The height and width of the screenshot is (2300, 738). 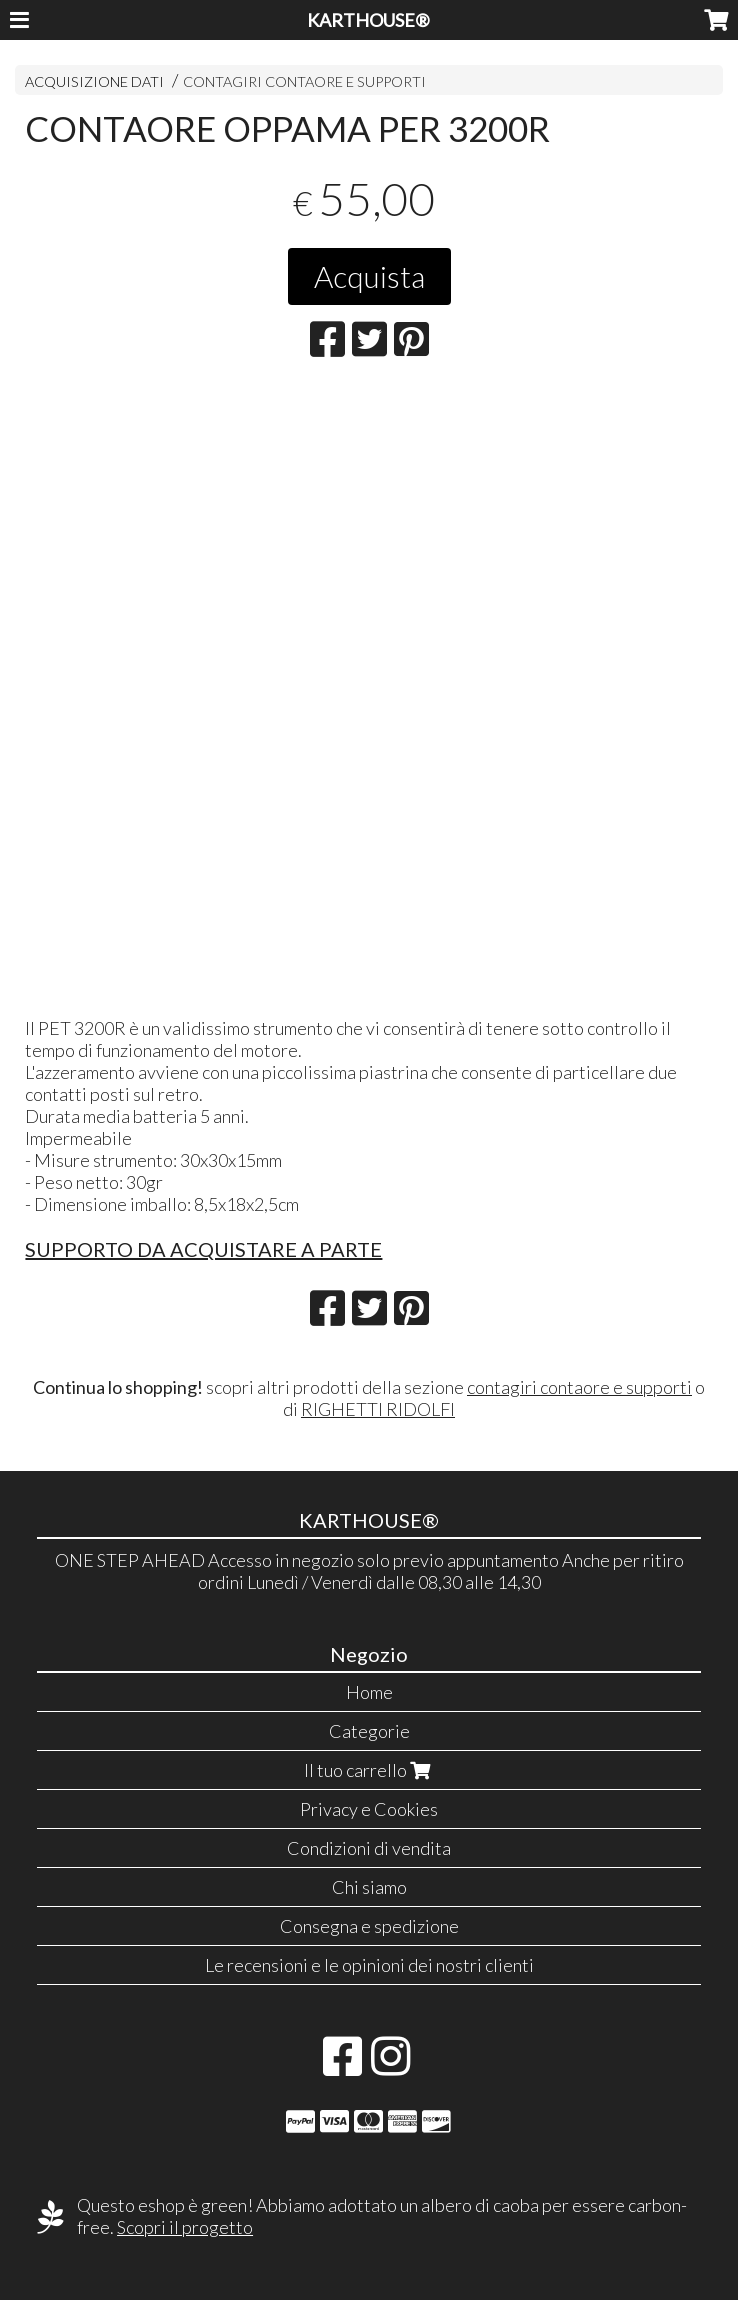 What do you see at coordinates (369, 1926) in the screenshot?
I see `Consegna e spedizione` at bounding box center [369, 1926].